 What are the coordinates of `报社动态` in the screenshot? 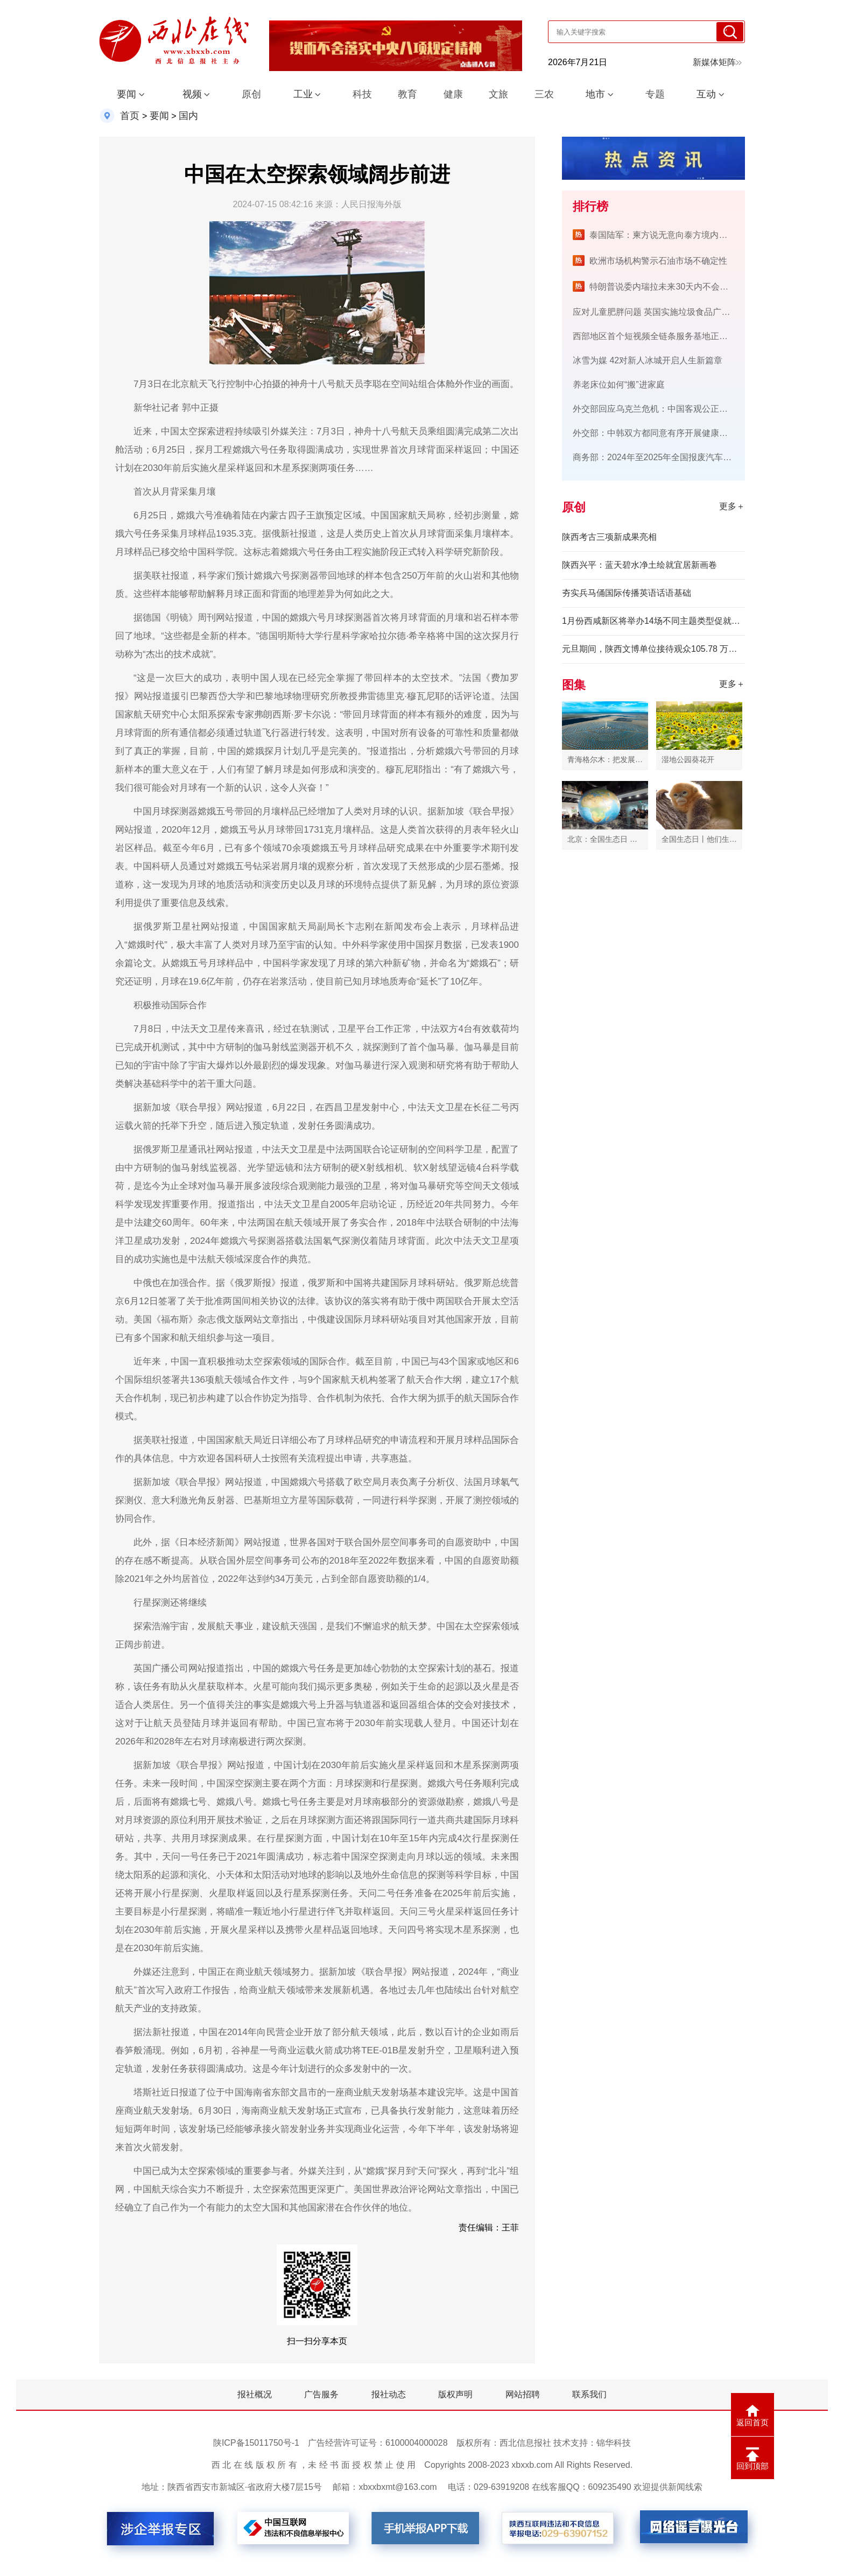 It's located at (388, 2394).